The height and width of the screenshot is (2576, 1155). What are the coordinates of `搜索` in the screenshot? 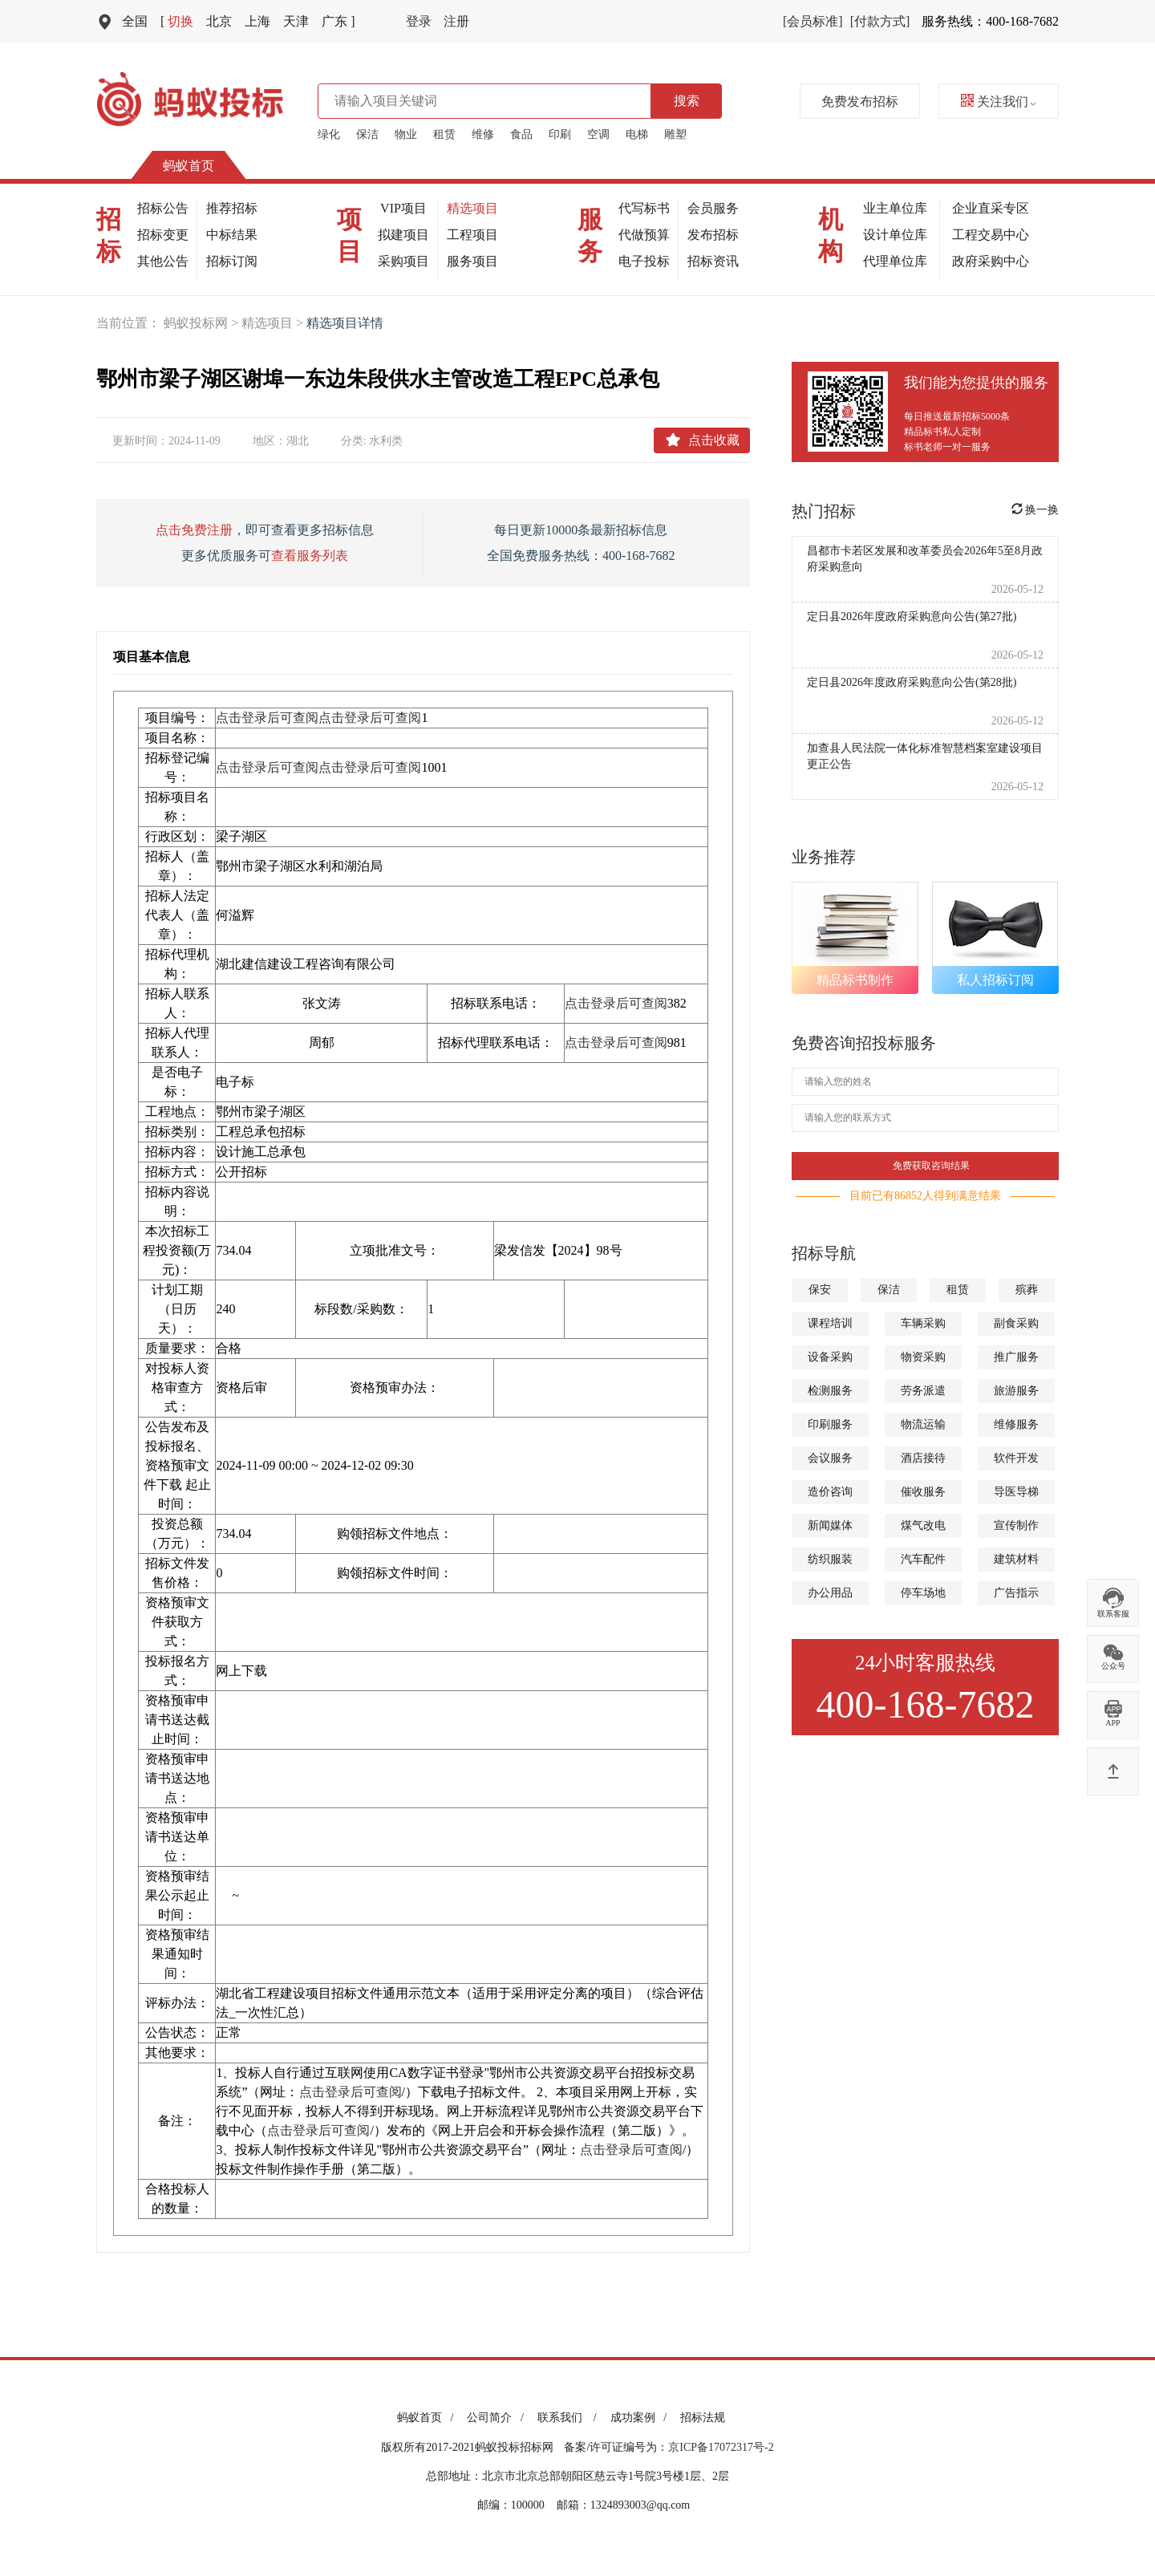 It's located at (686, 101).